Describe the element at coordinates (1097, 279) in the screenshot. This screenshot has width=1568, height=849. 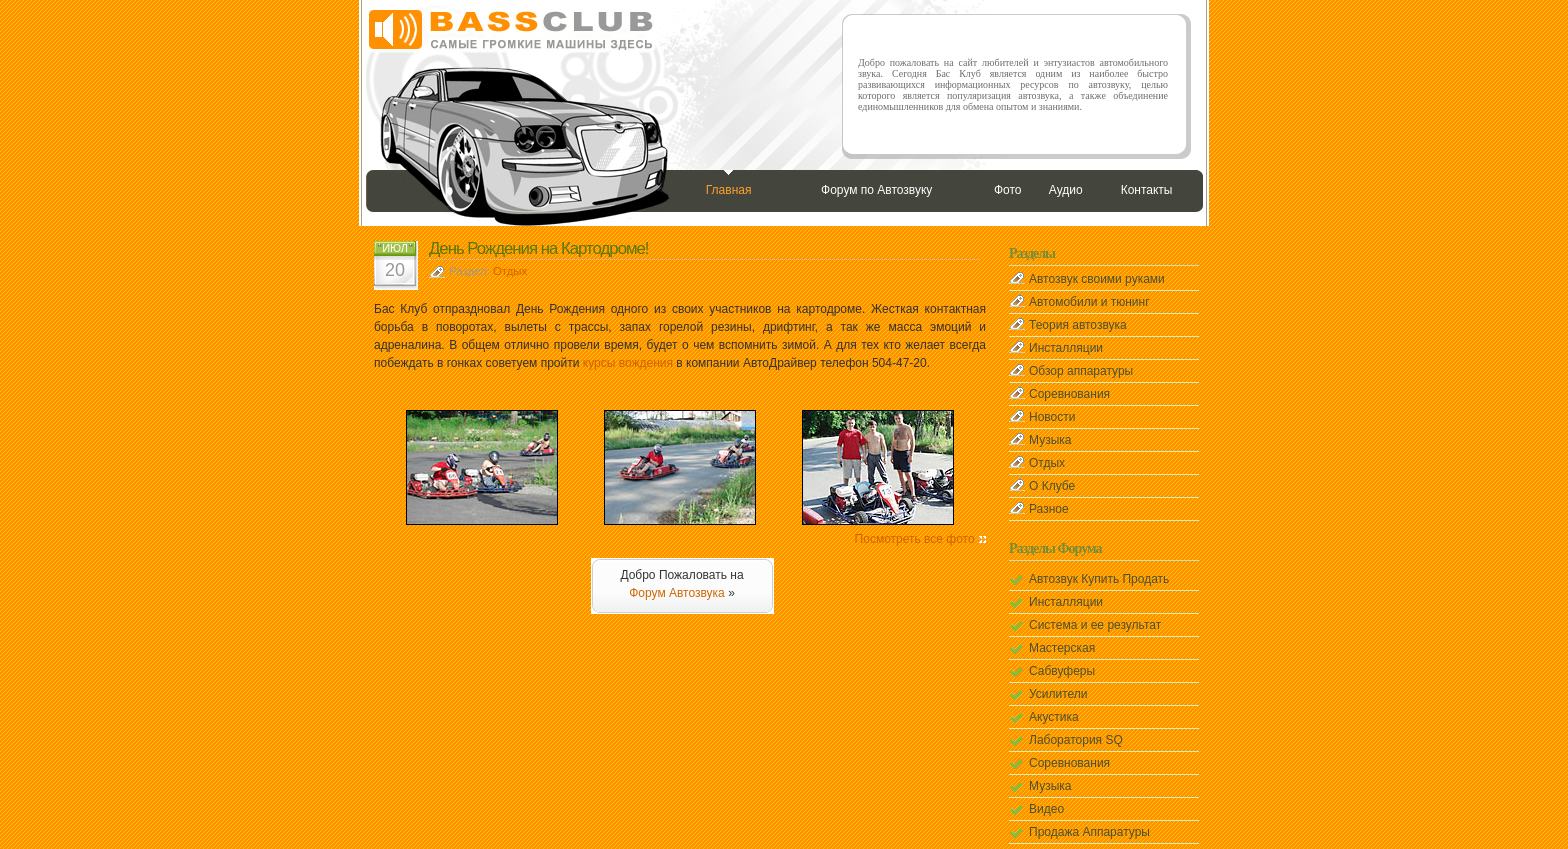
I see `Автозвук своими руками` at that location.